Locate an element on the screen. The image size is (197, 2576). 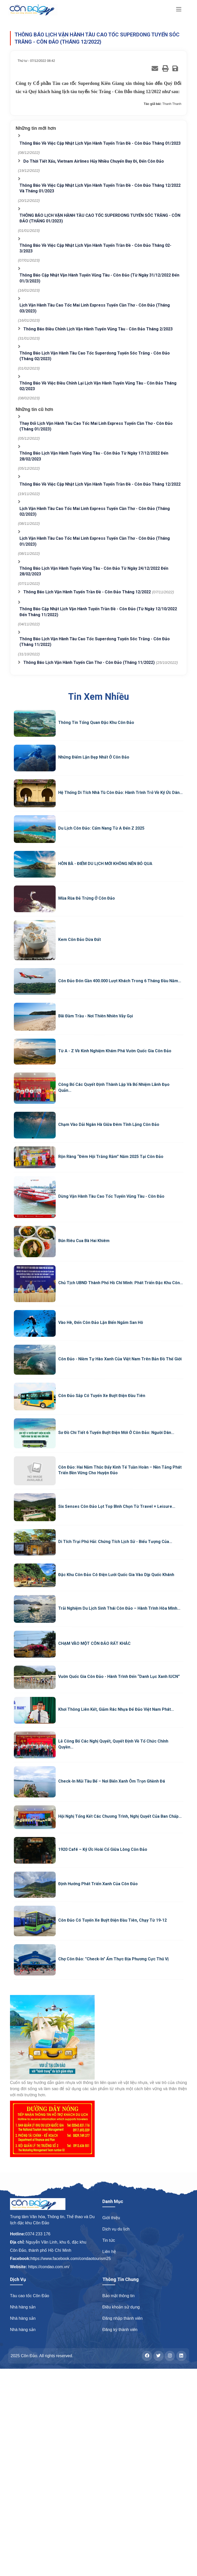
Check-in Mũi Tàu Bể – Nơi biển xanh ôm trọn ghềnh đá is located at coordinates (111, 1988).